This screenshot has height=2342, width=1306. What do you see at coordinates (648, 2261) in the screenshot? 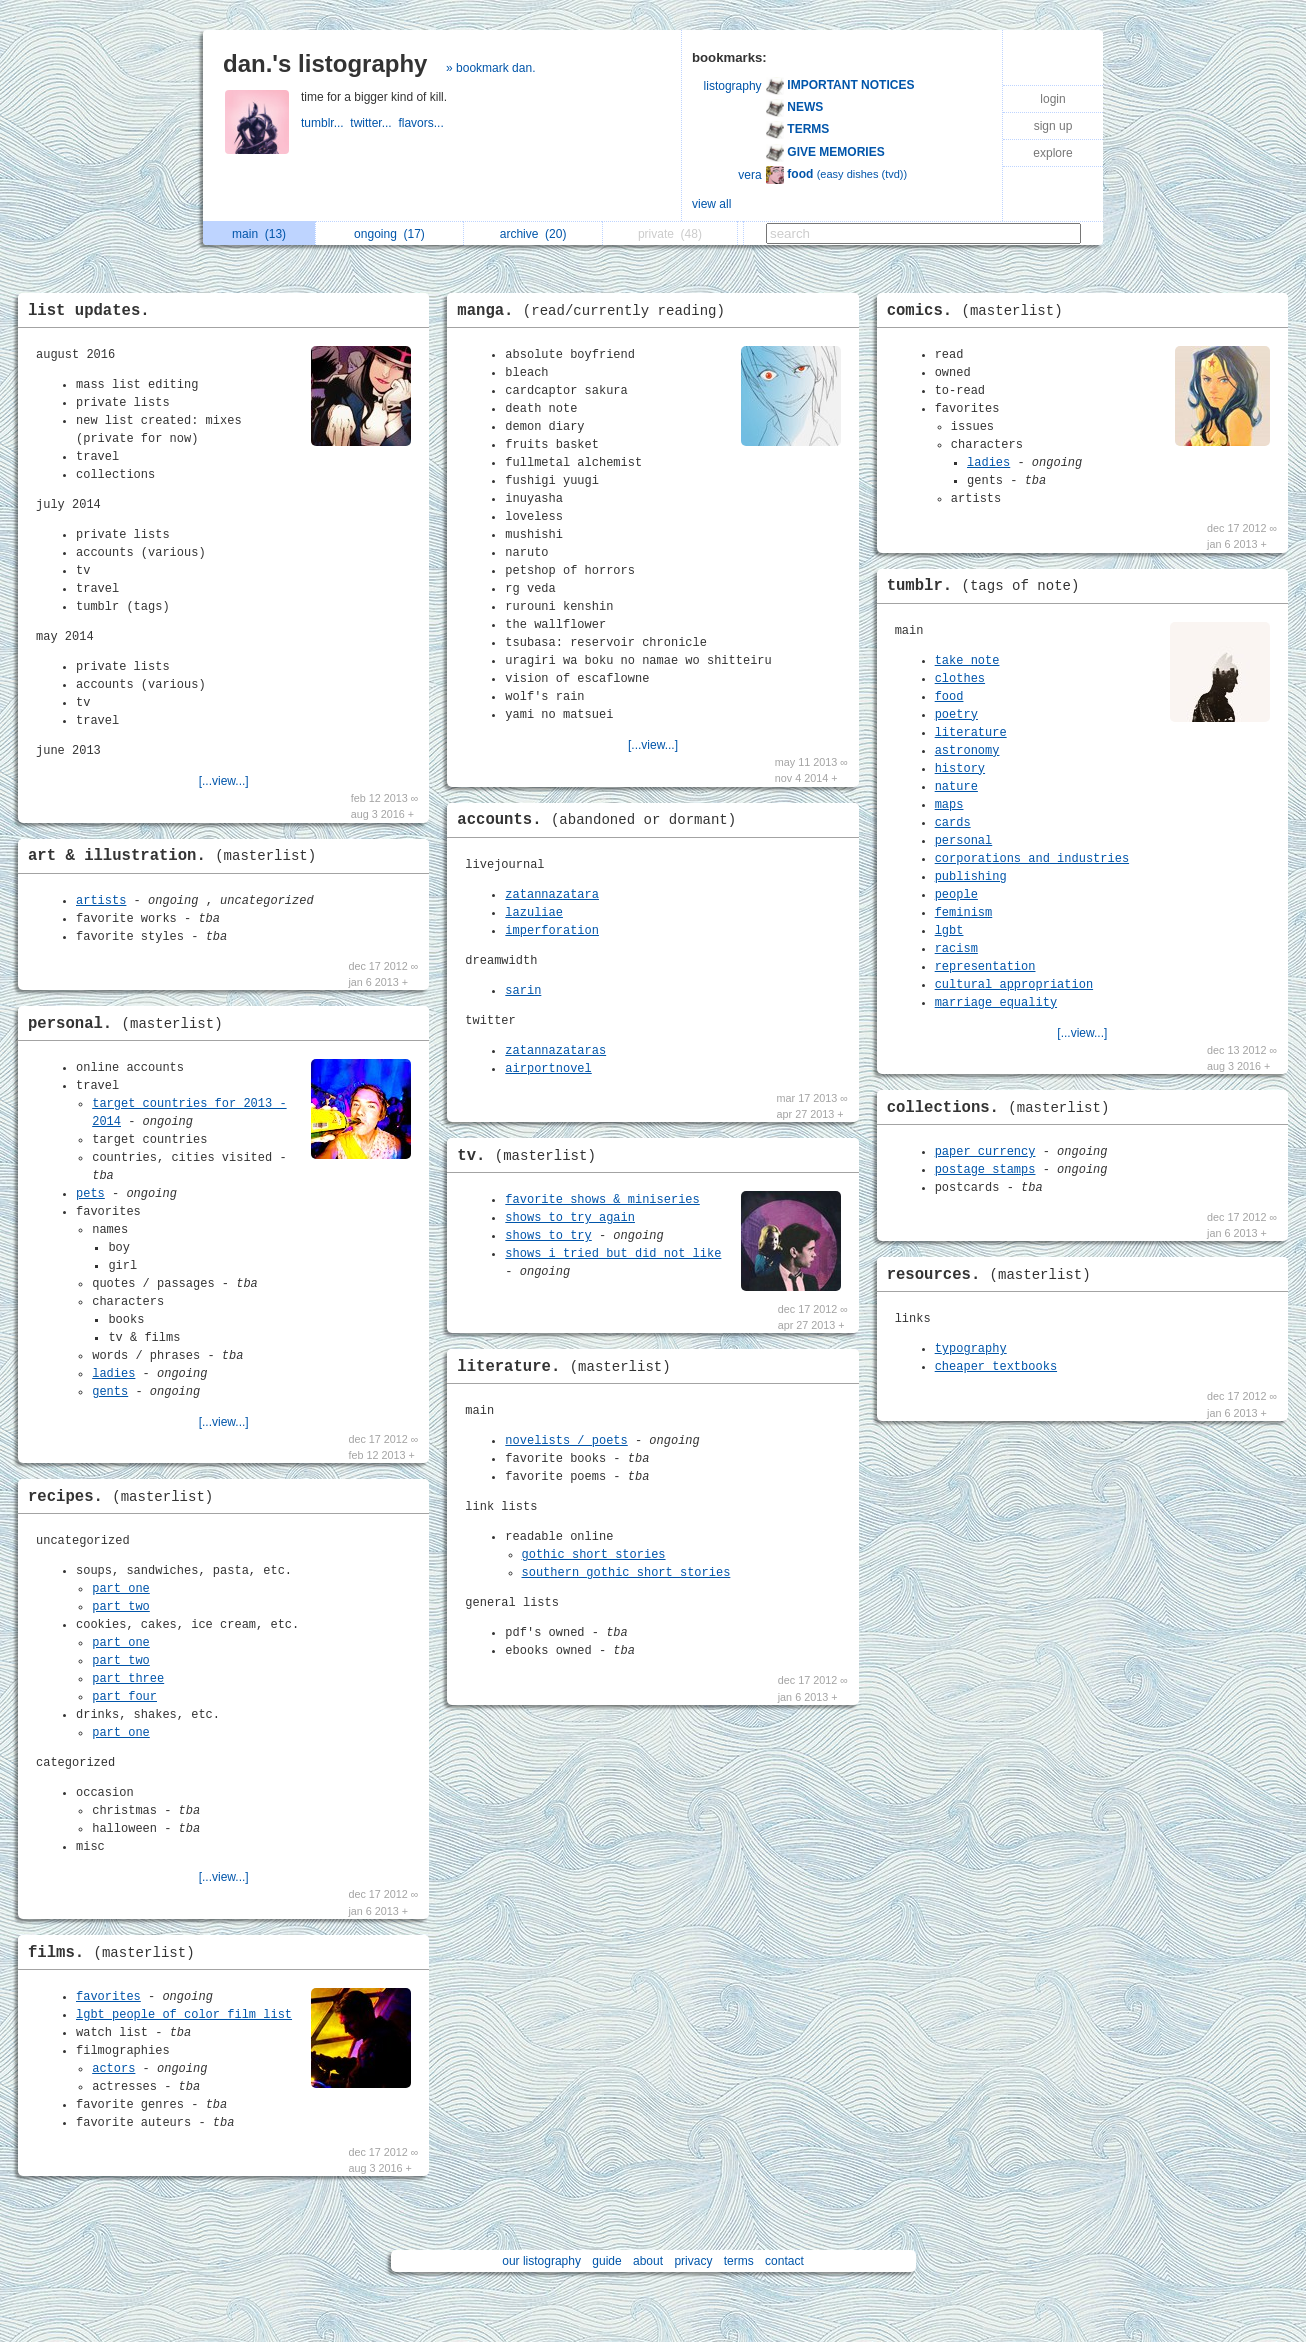
I see `about` at bounding box center [648, 2261].